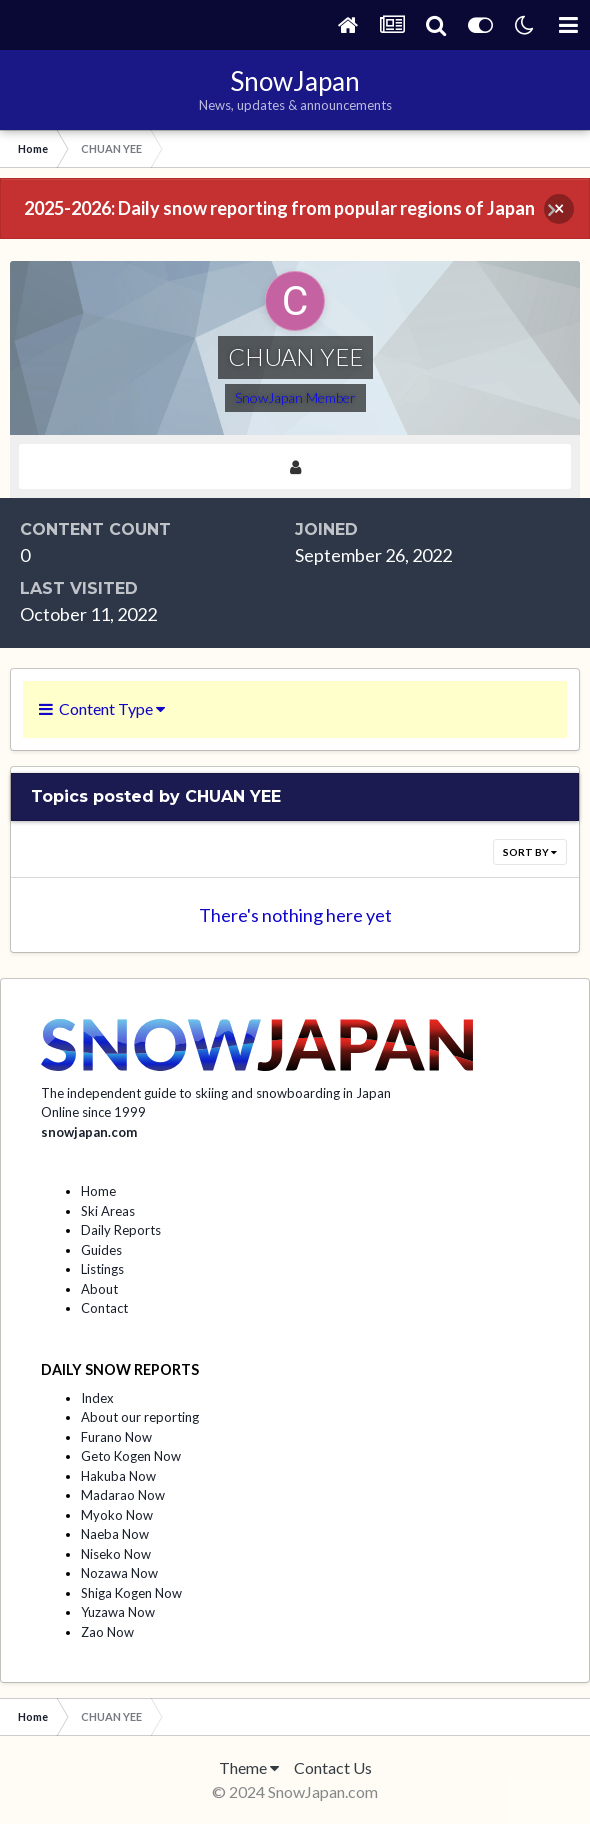  I want to click on Madarao Now, so click(123, 1495).